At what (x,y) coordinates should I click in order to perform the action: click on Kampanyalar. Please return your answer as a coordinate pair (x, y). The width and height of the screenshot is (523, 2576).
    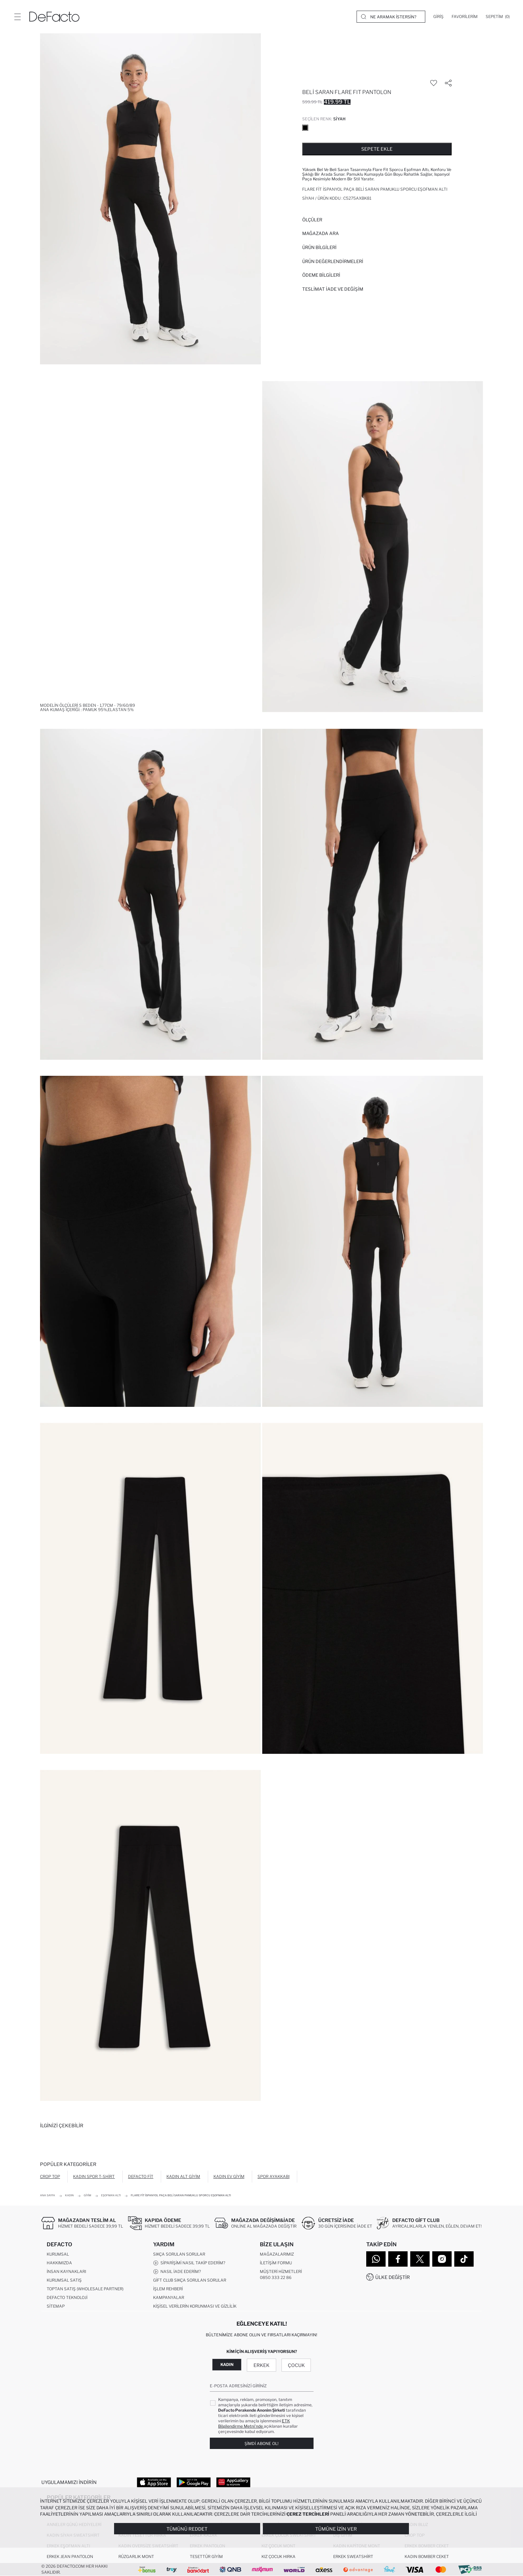
    Looking at the image, I should click on (168, 2297).